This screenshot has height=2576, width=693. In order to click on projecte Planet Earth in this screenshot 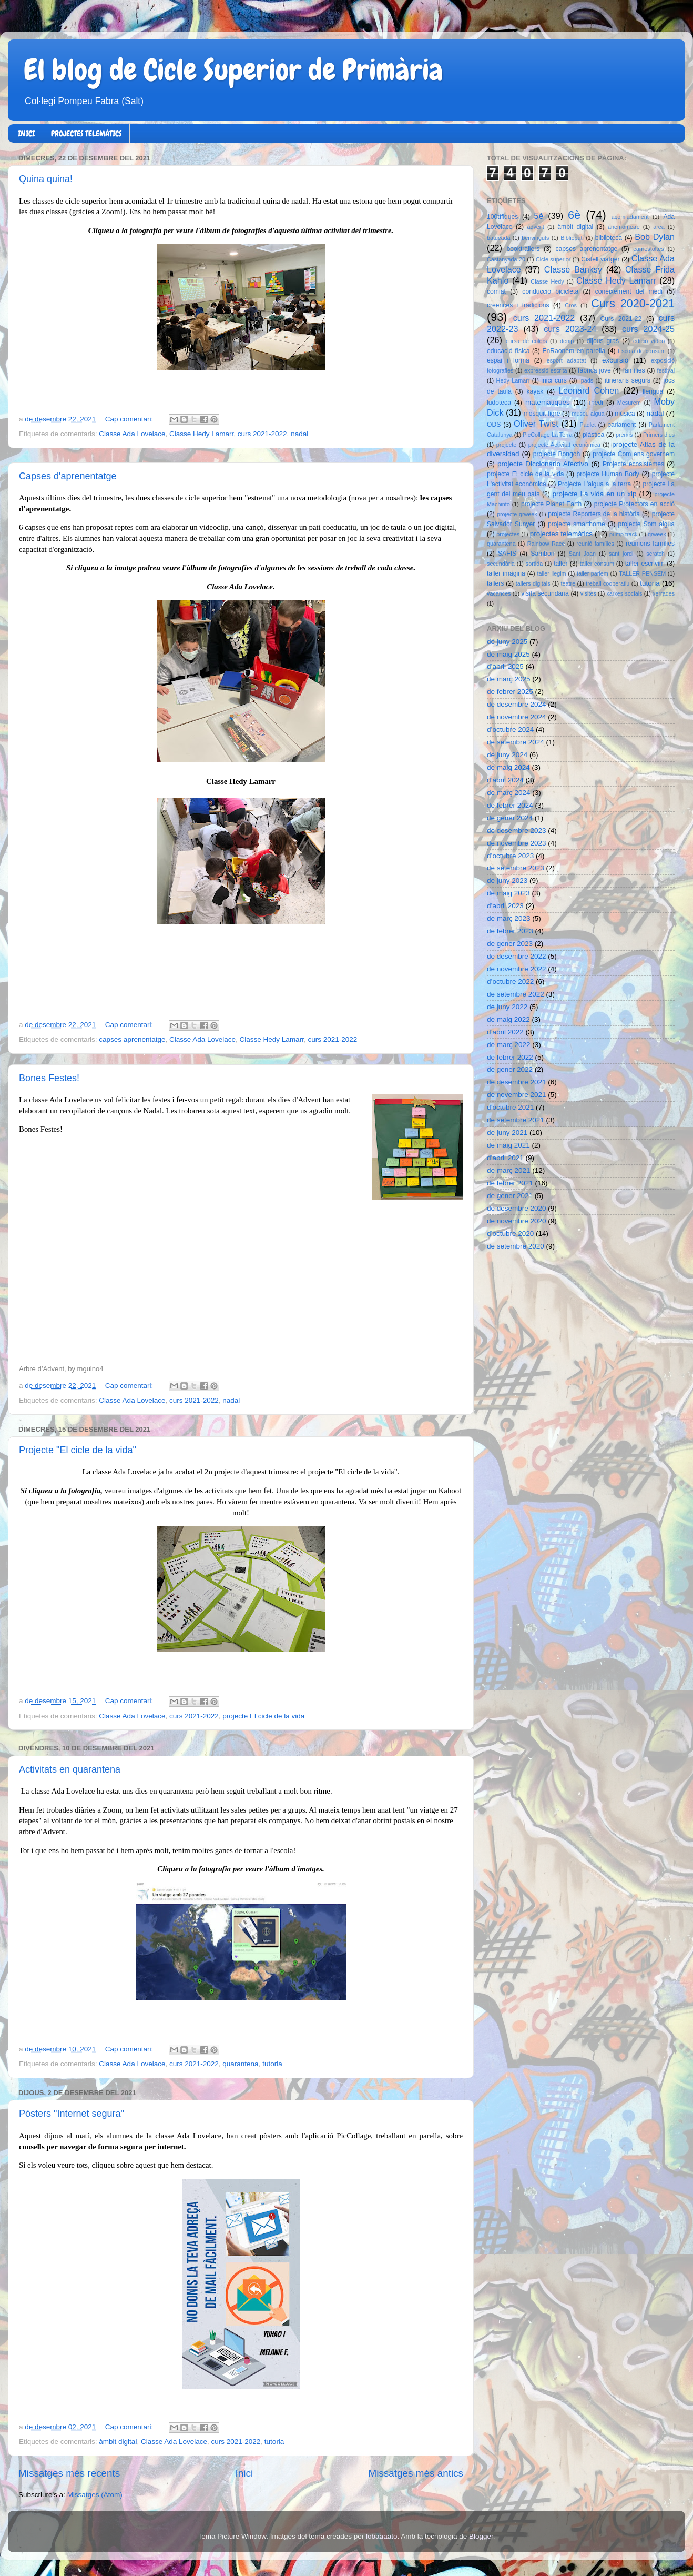, I will do `click(551, 504)`.